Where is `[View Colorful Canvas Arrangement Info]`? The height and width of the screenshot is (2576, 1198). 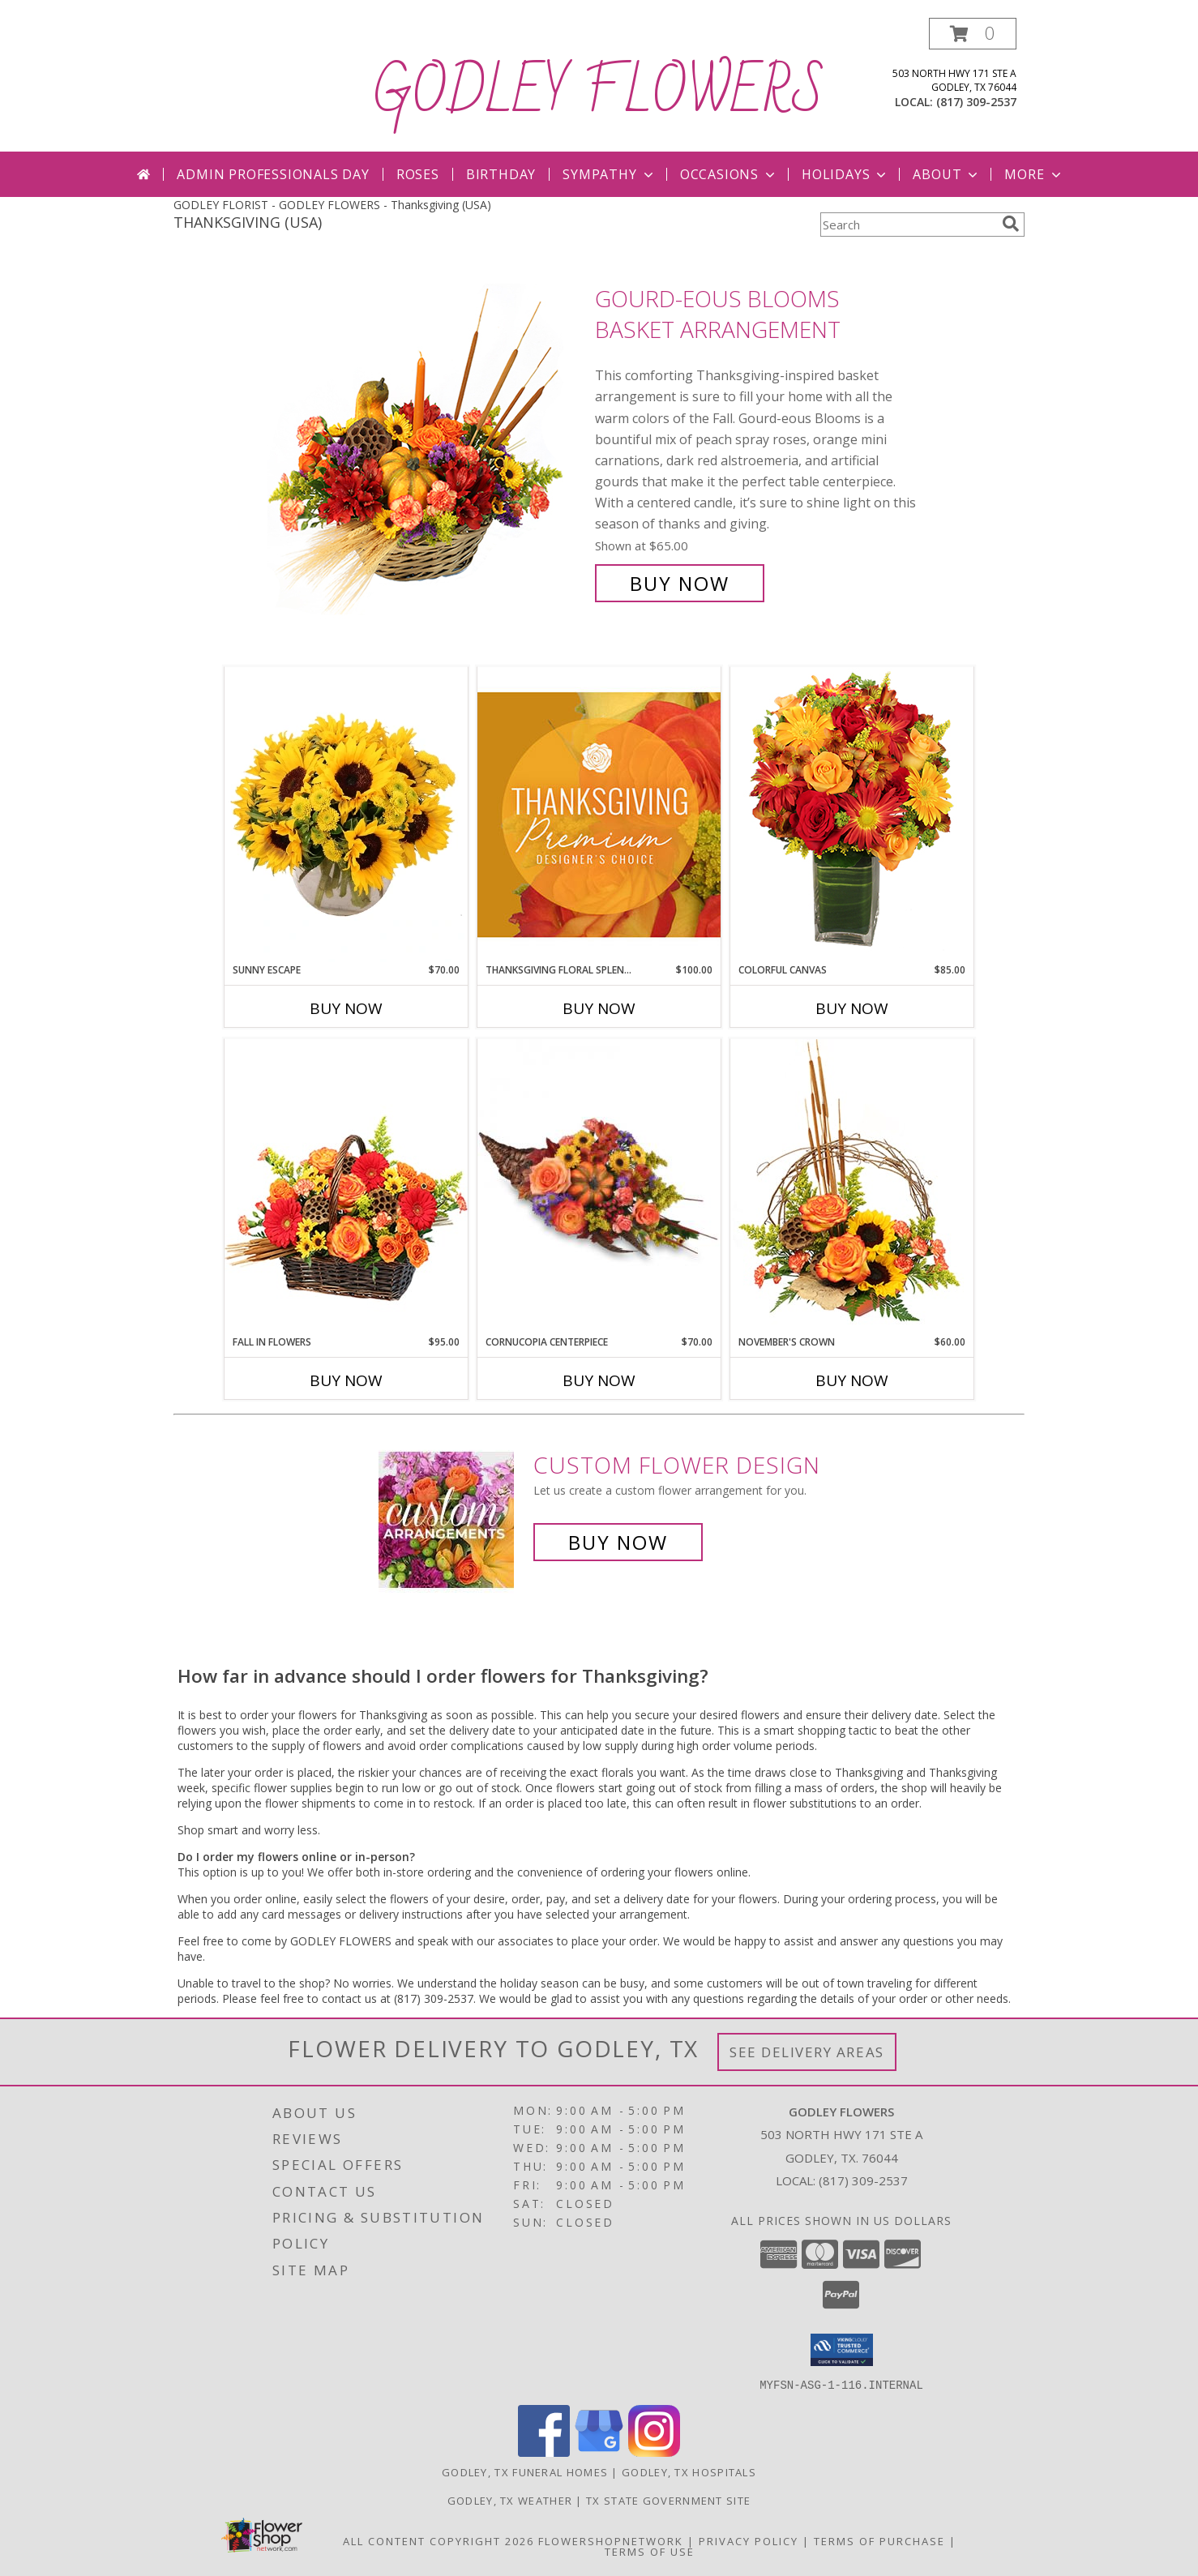
[View Colorful Canvas Arrangement Info] is located at coordinates (851, 814).